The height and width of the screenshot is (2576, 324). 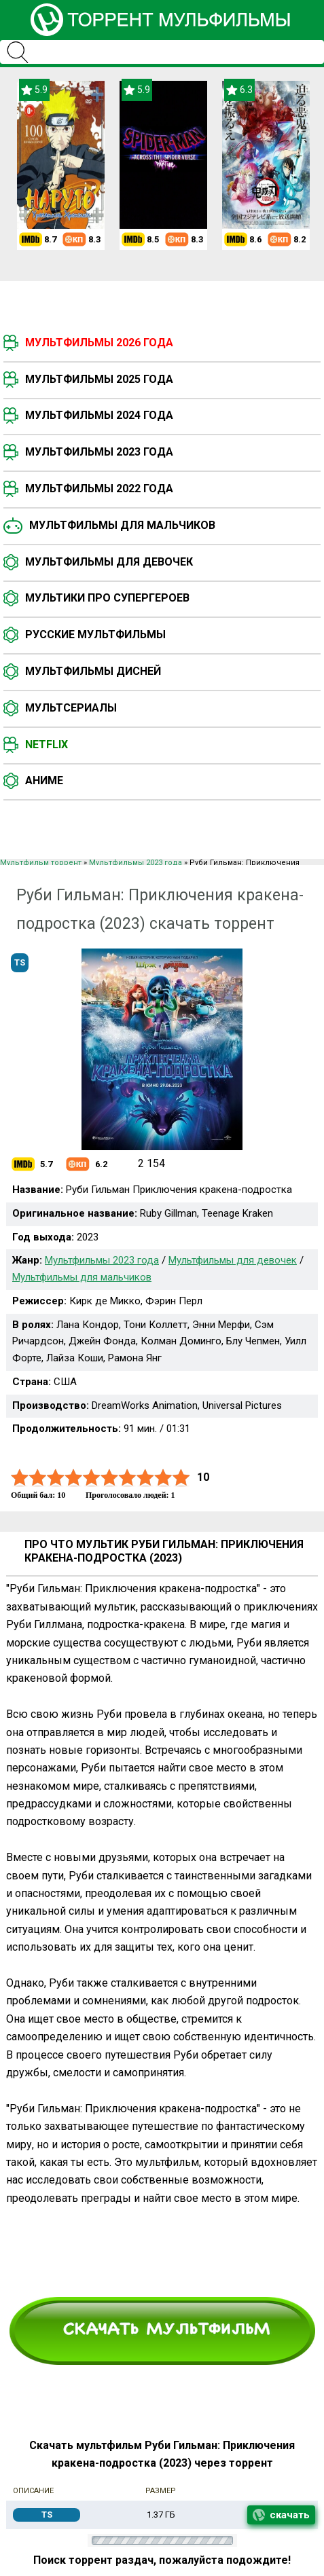 I want to click on 10, so click(x=181, y=1478).